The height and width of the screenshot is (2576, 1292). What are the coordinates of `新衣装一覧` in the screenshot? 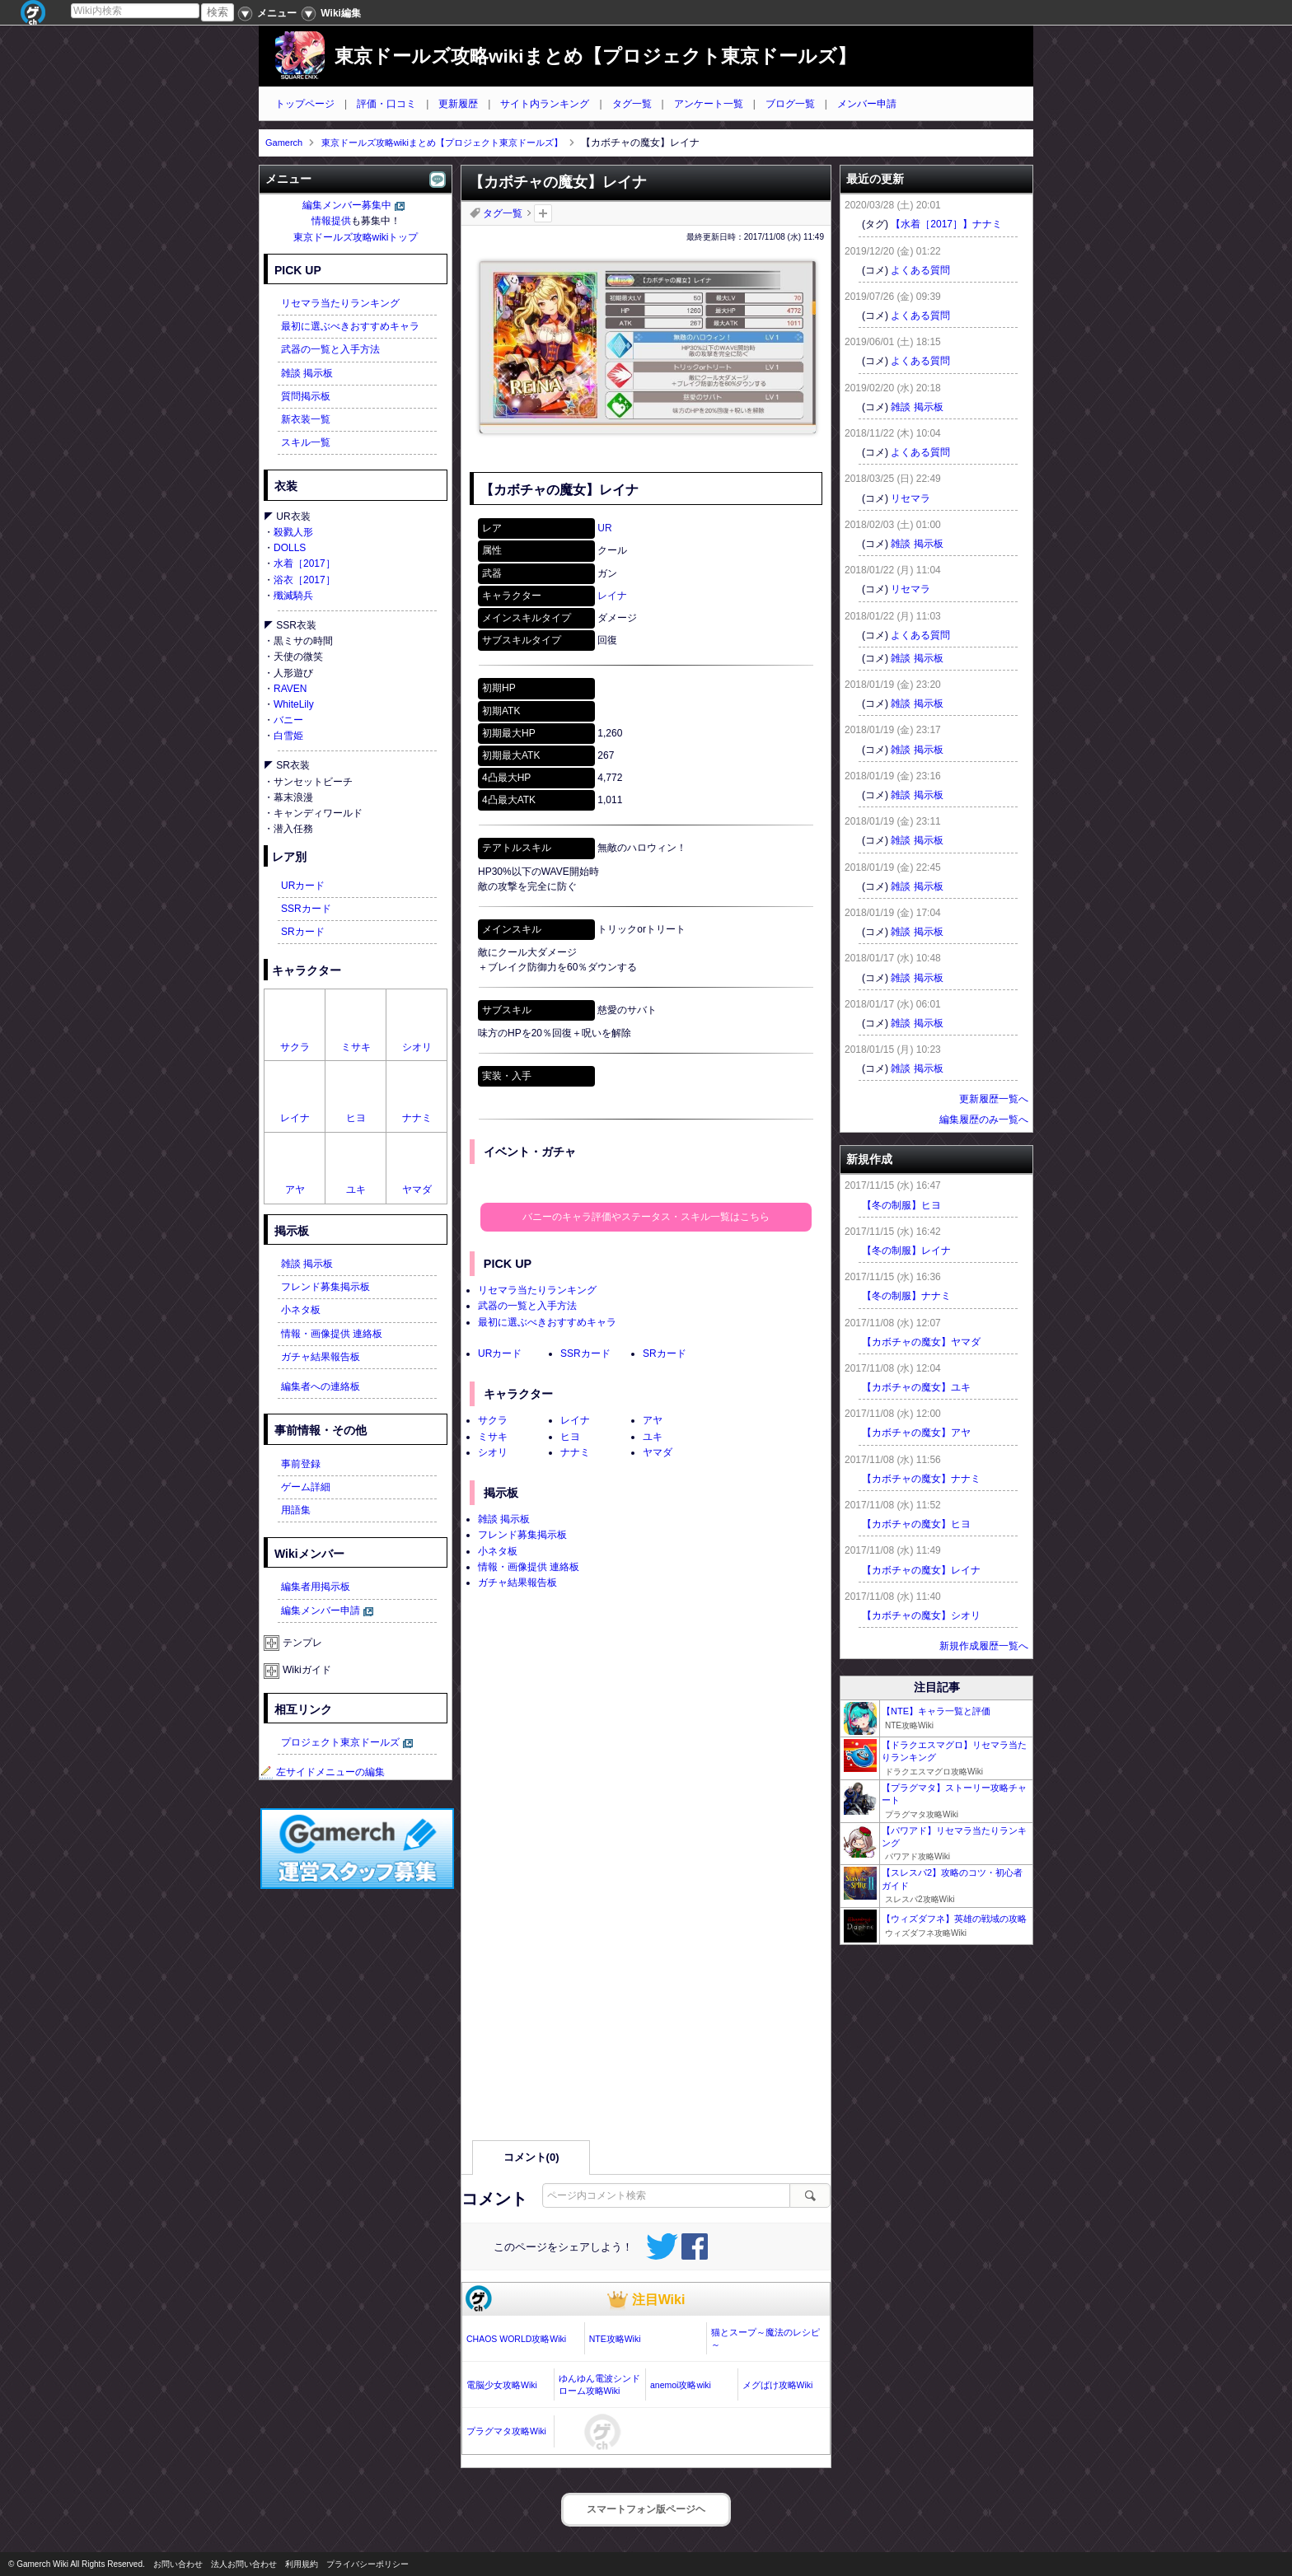 It's located at (305, 419).